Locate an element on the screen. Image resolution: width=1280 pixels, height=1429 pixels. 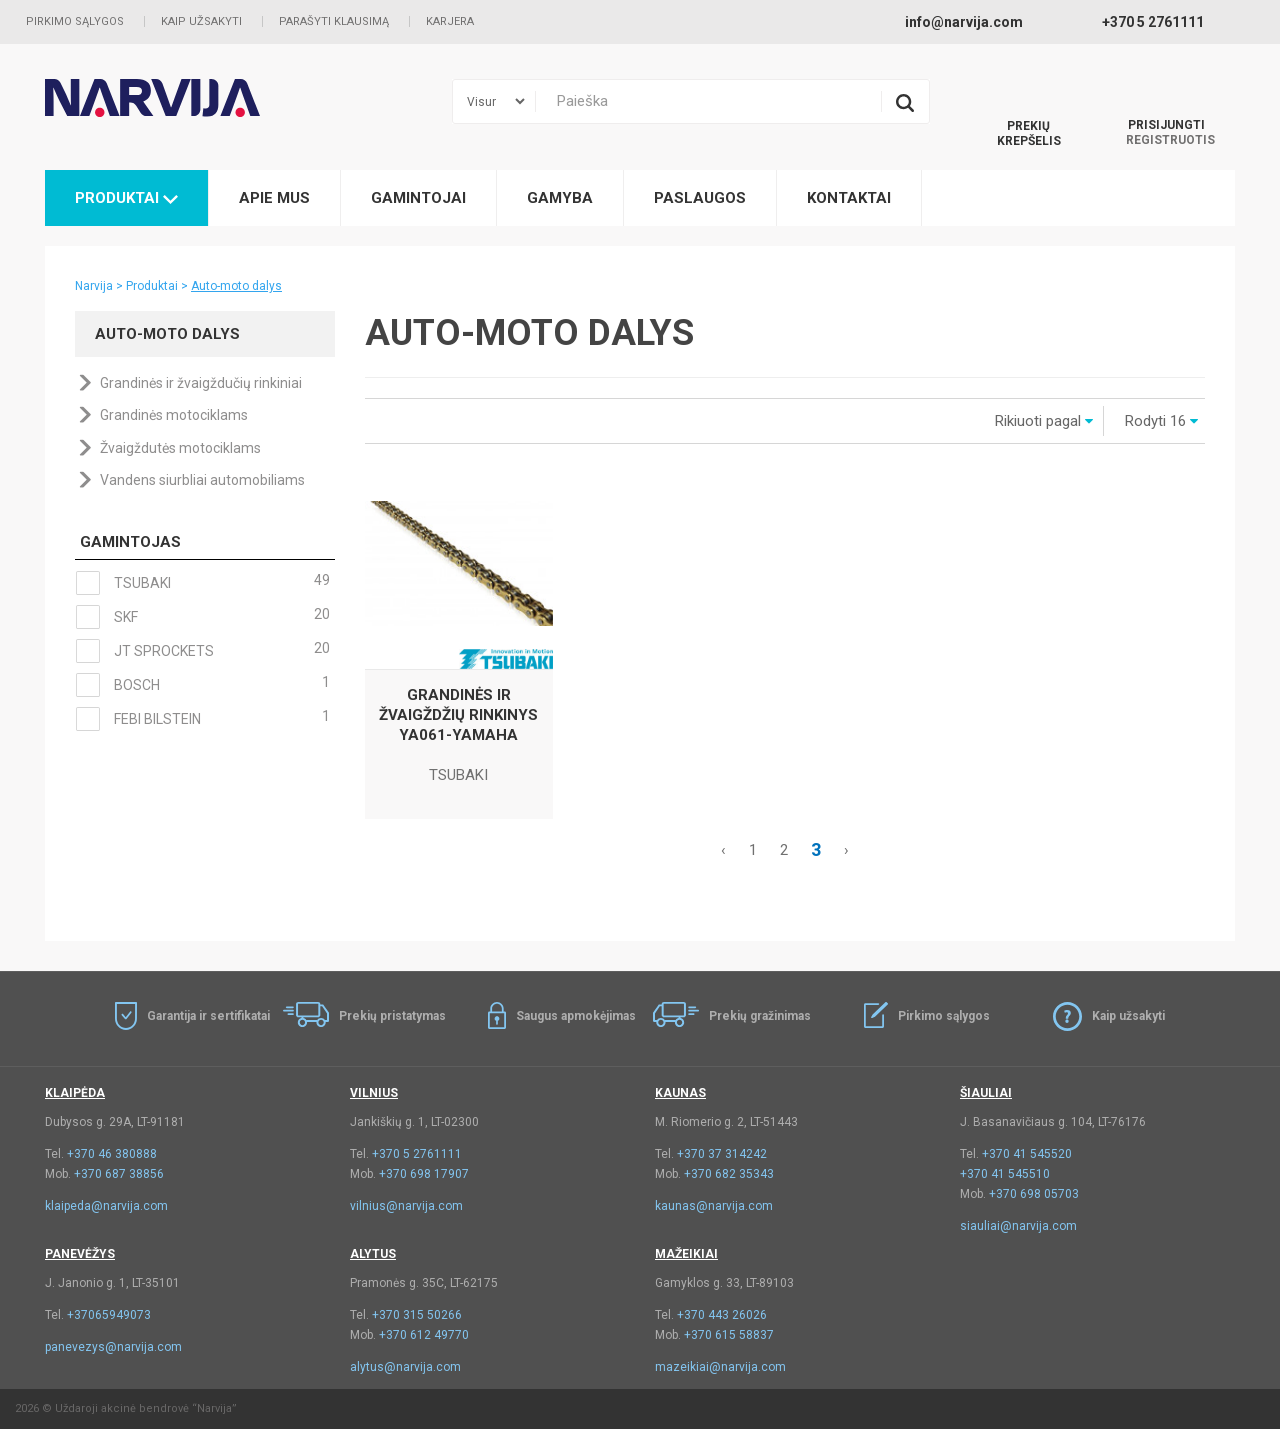
Gamyba is located at coordinates (560, 198).